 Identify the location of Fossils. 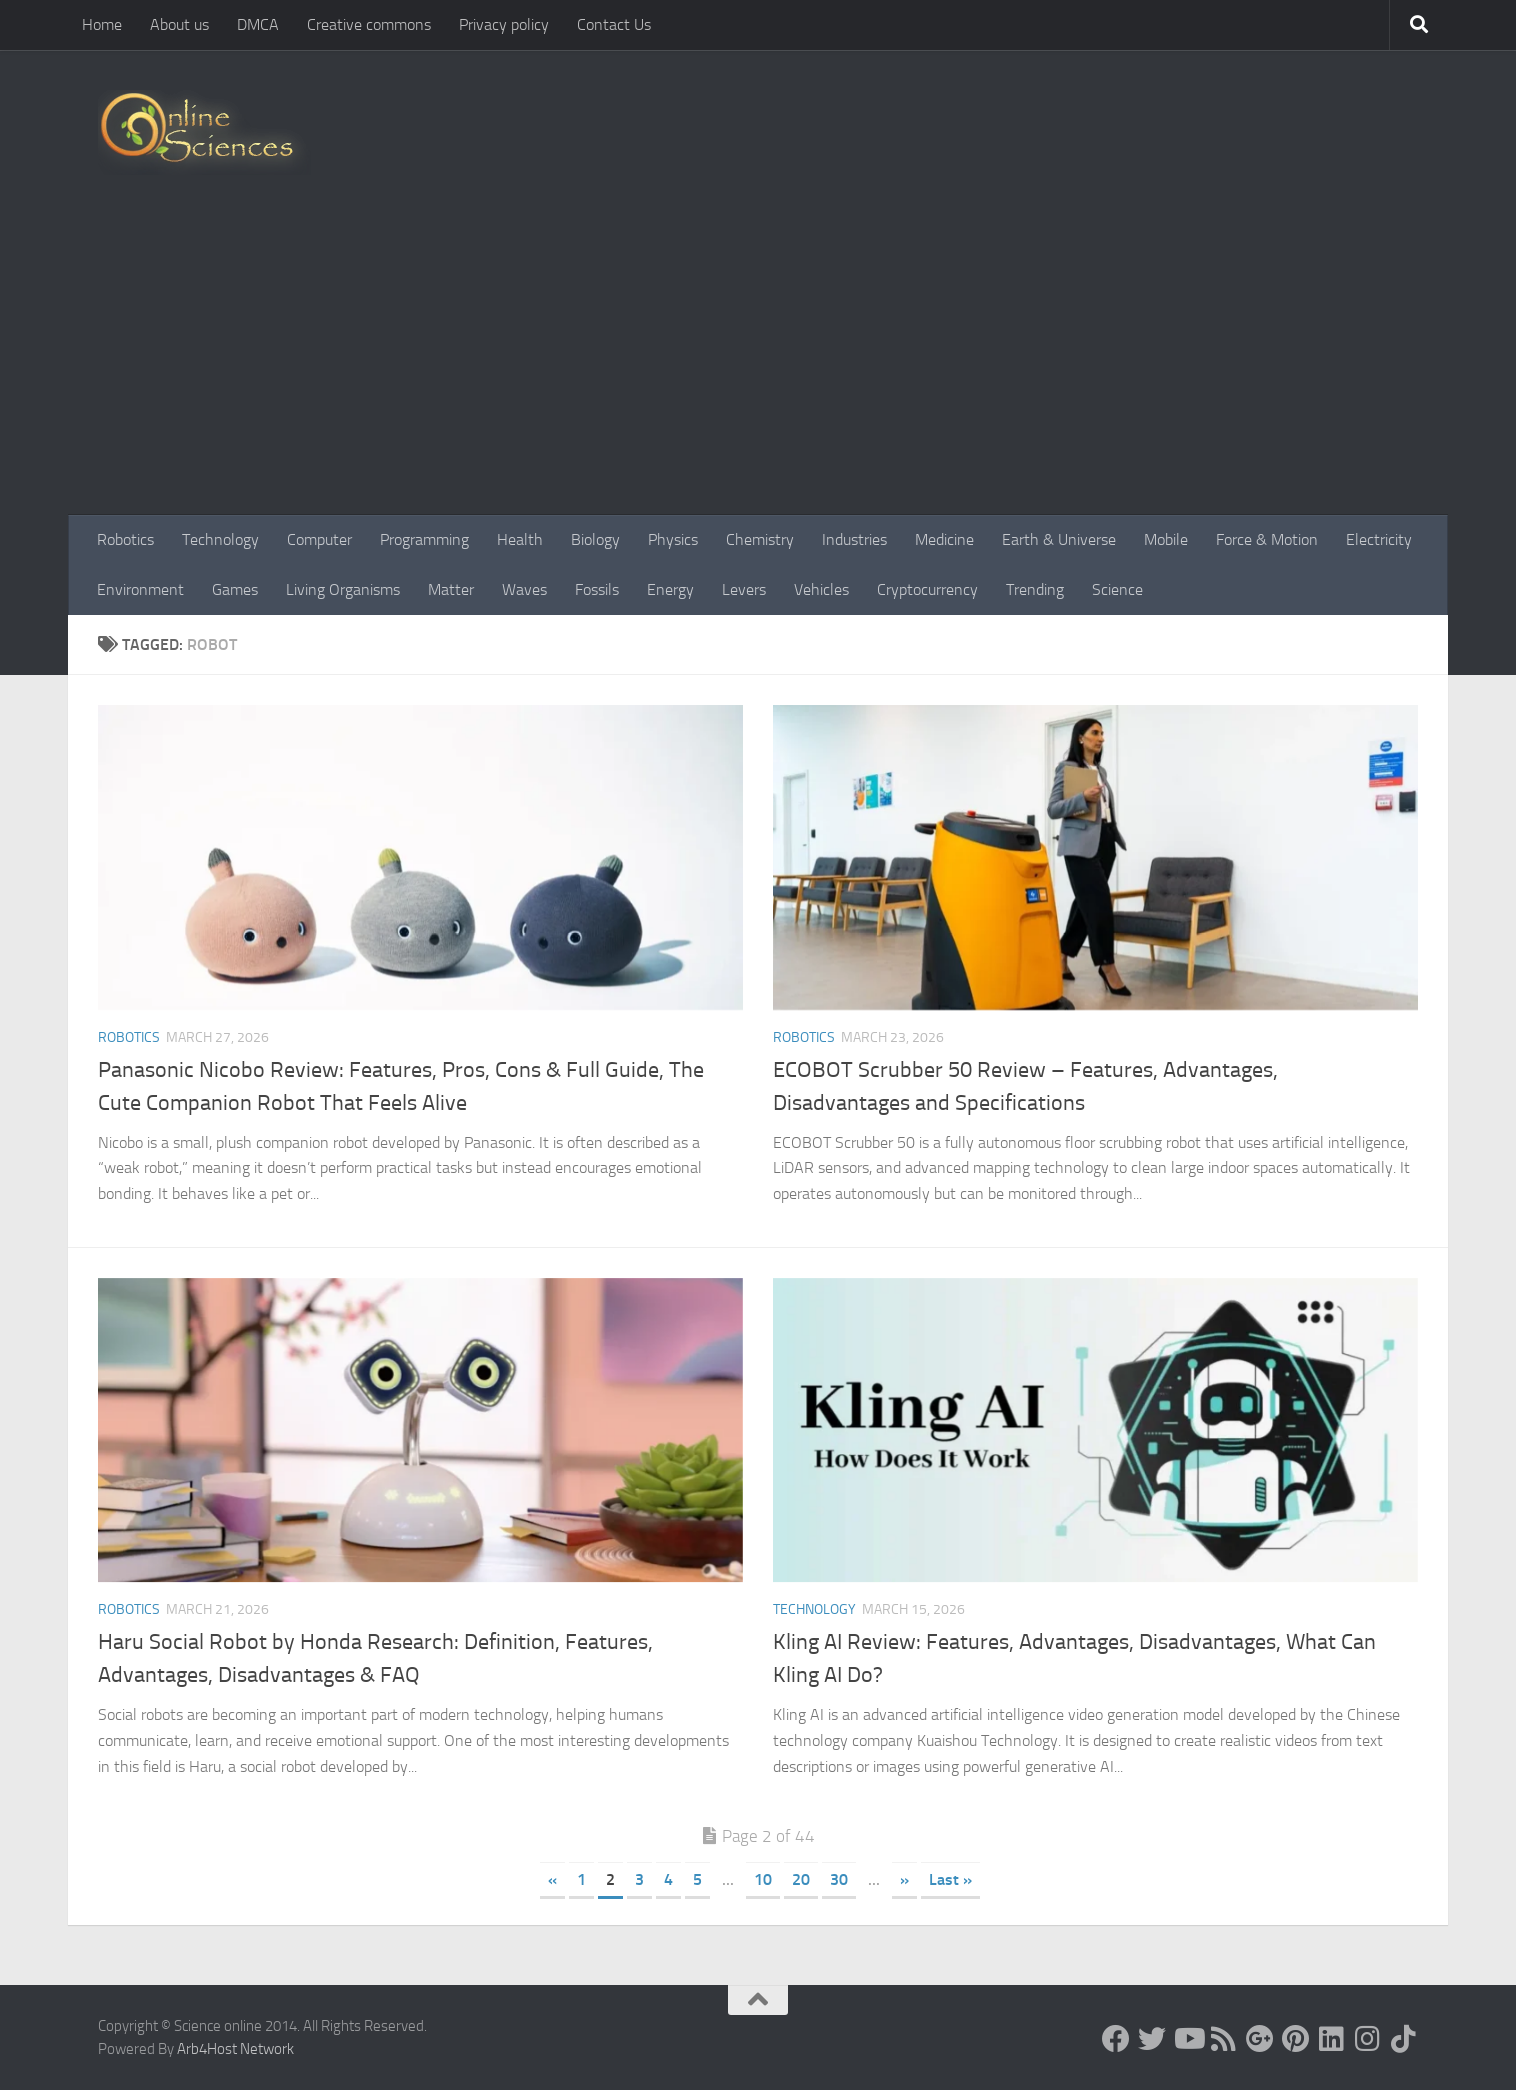
(597, 589).